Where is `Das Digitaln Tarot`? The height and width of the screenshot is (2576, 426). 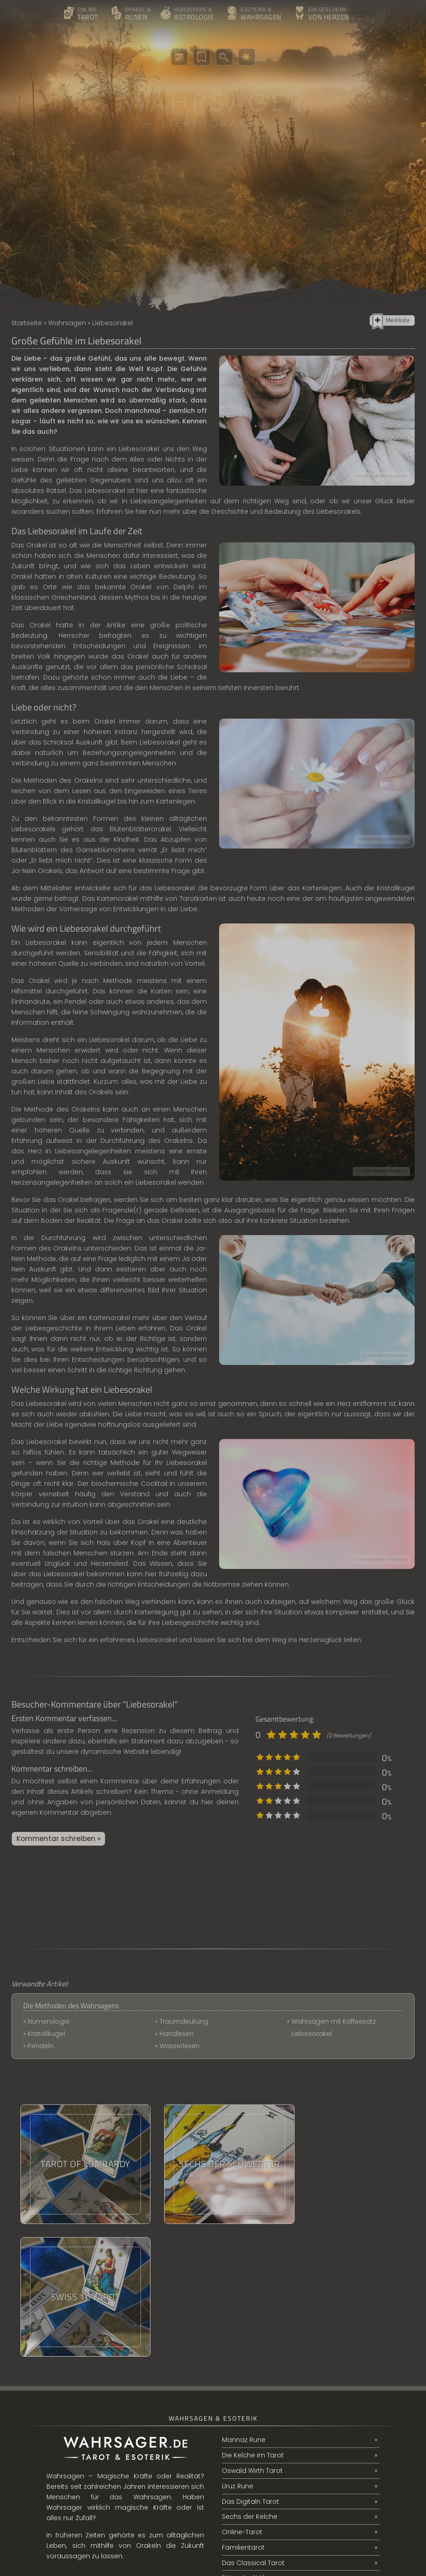 Das Digitaln Tarot is located at coordinates (250, 2369).